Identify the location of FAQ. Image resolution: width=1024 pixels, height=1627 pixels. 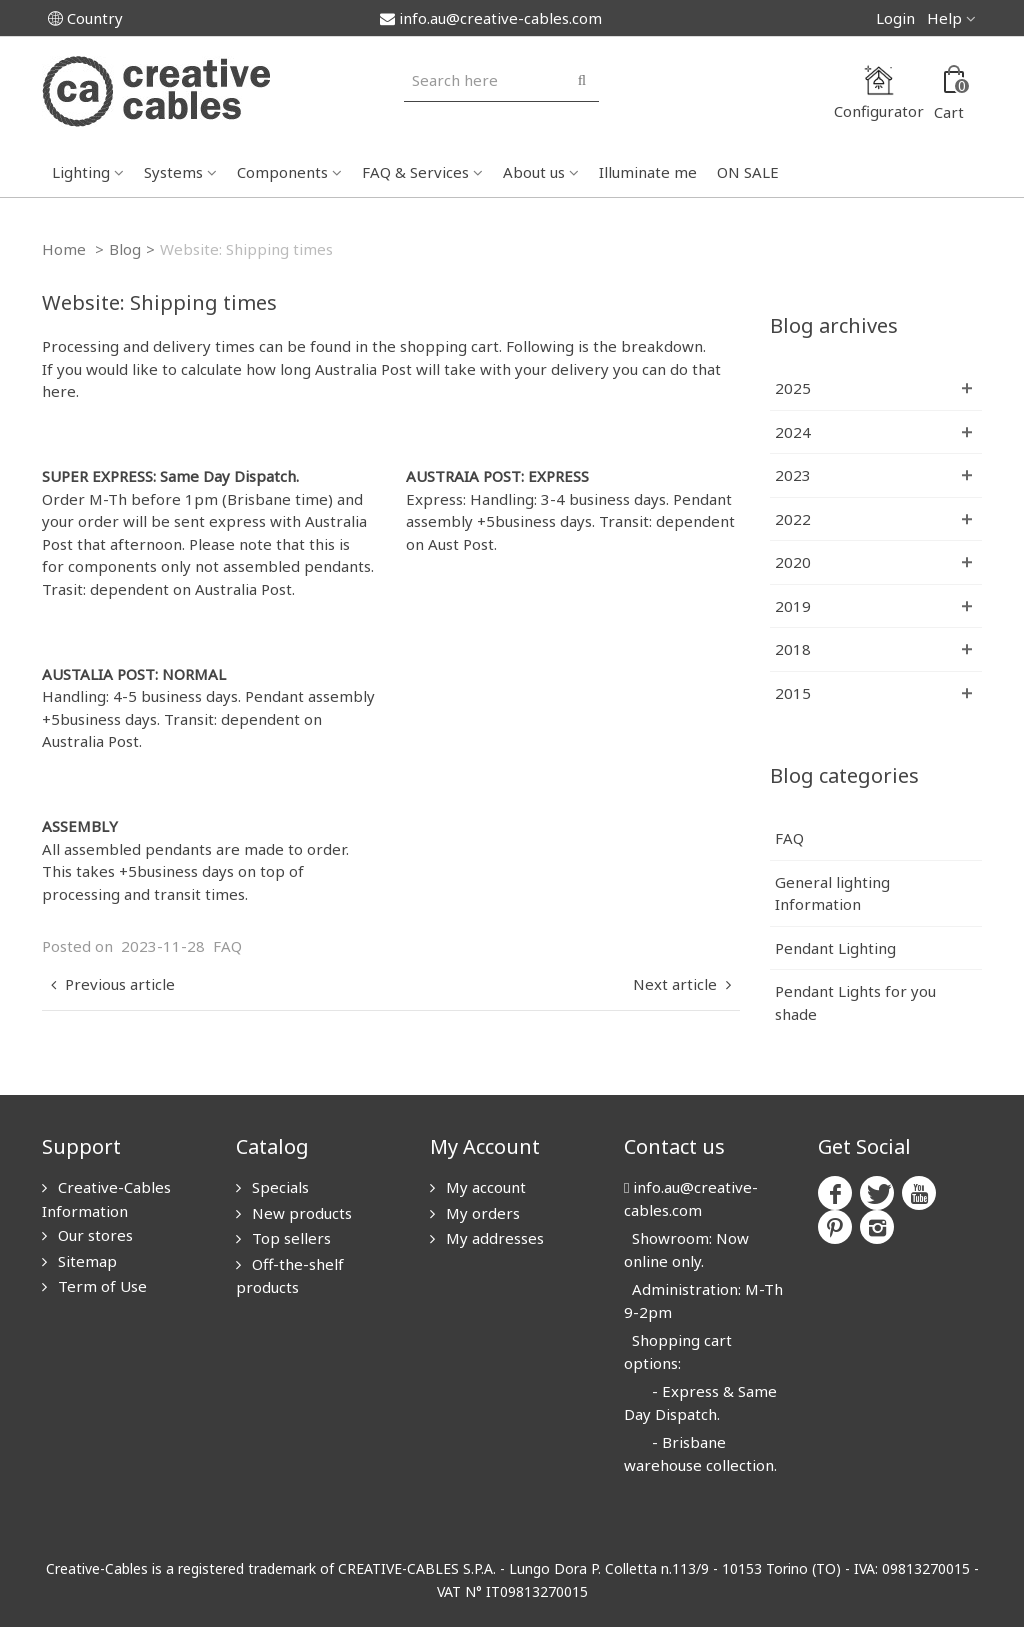
(227, 946).